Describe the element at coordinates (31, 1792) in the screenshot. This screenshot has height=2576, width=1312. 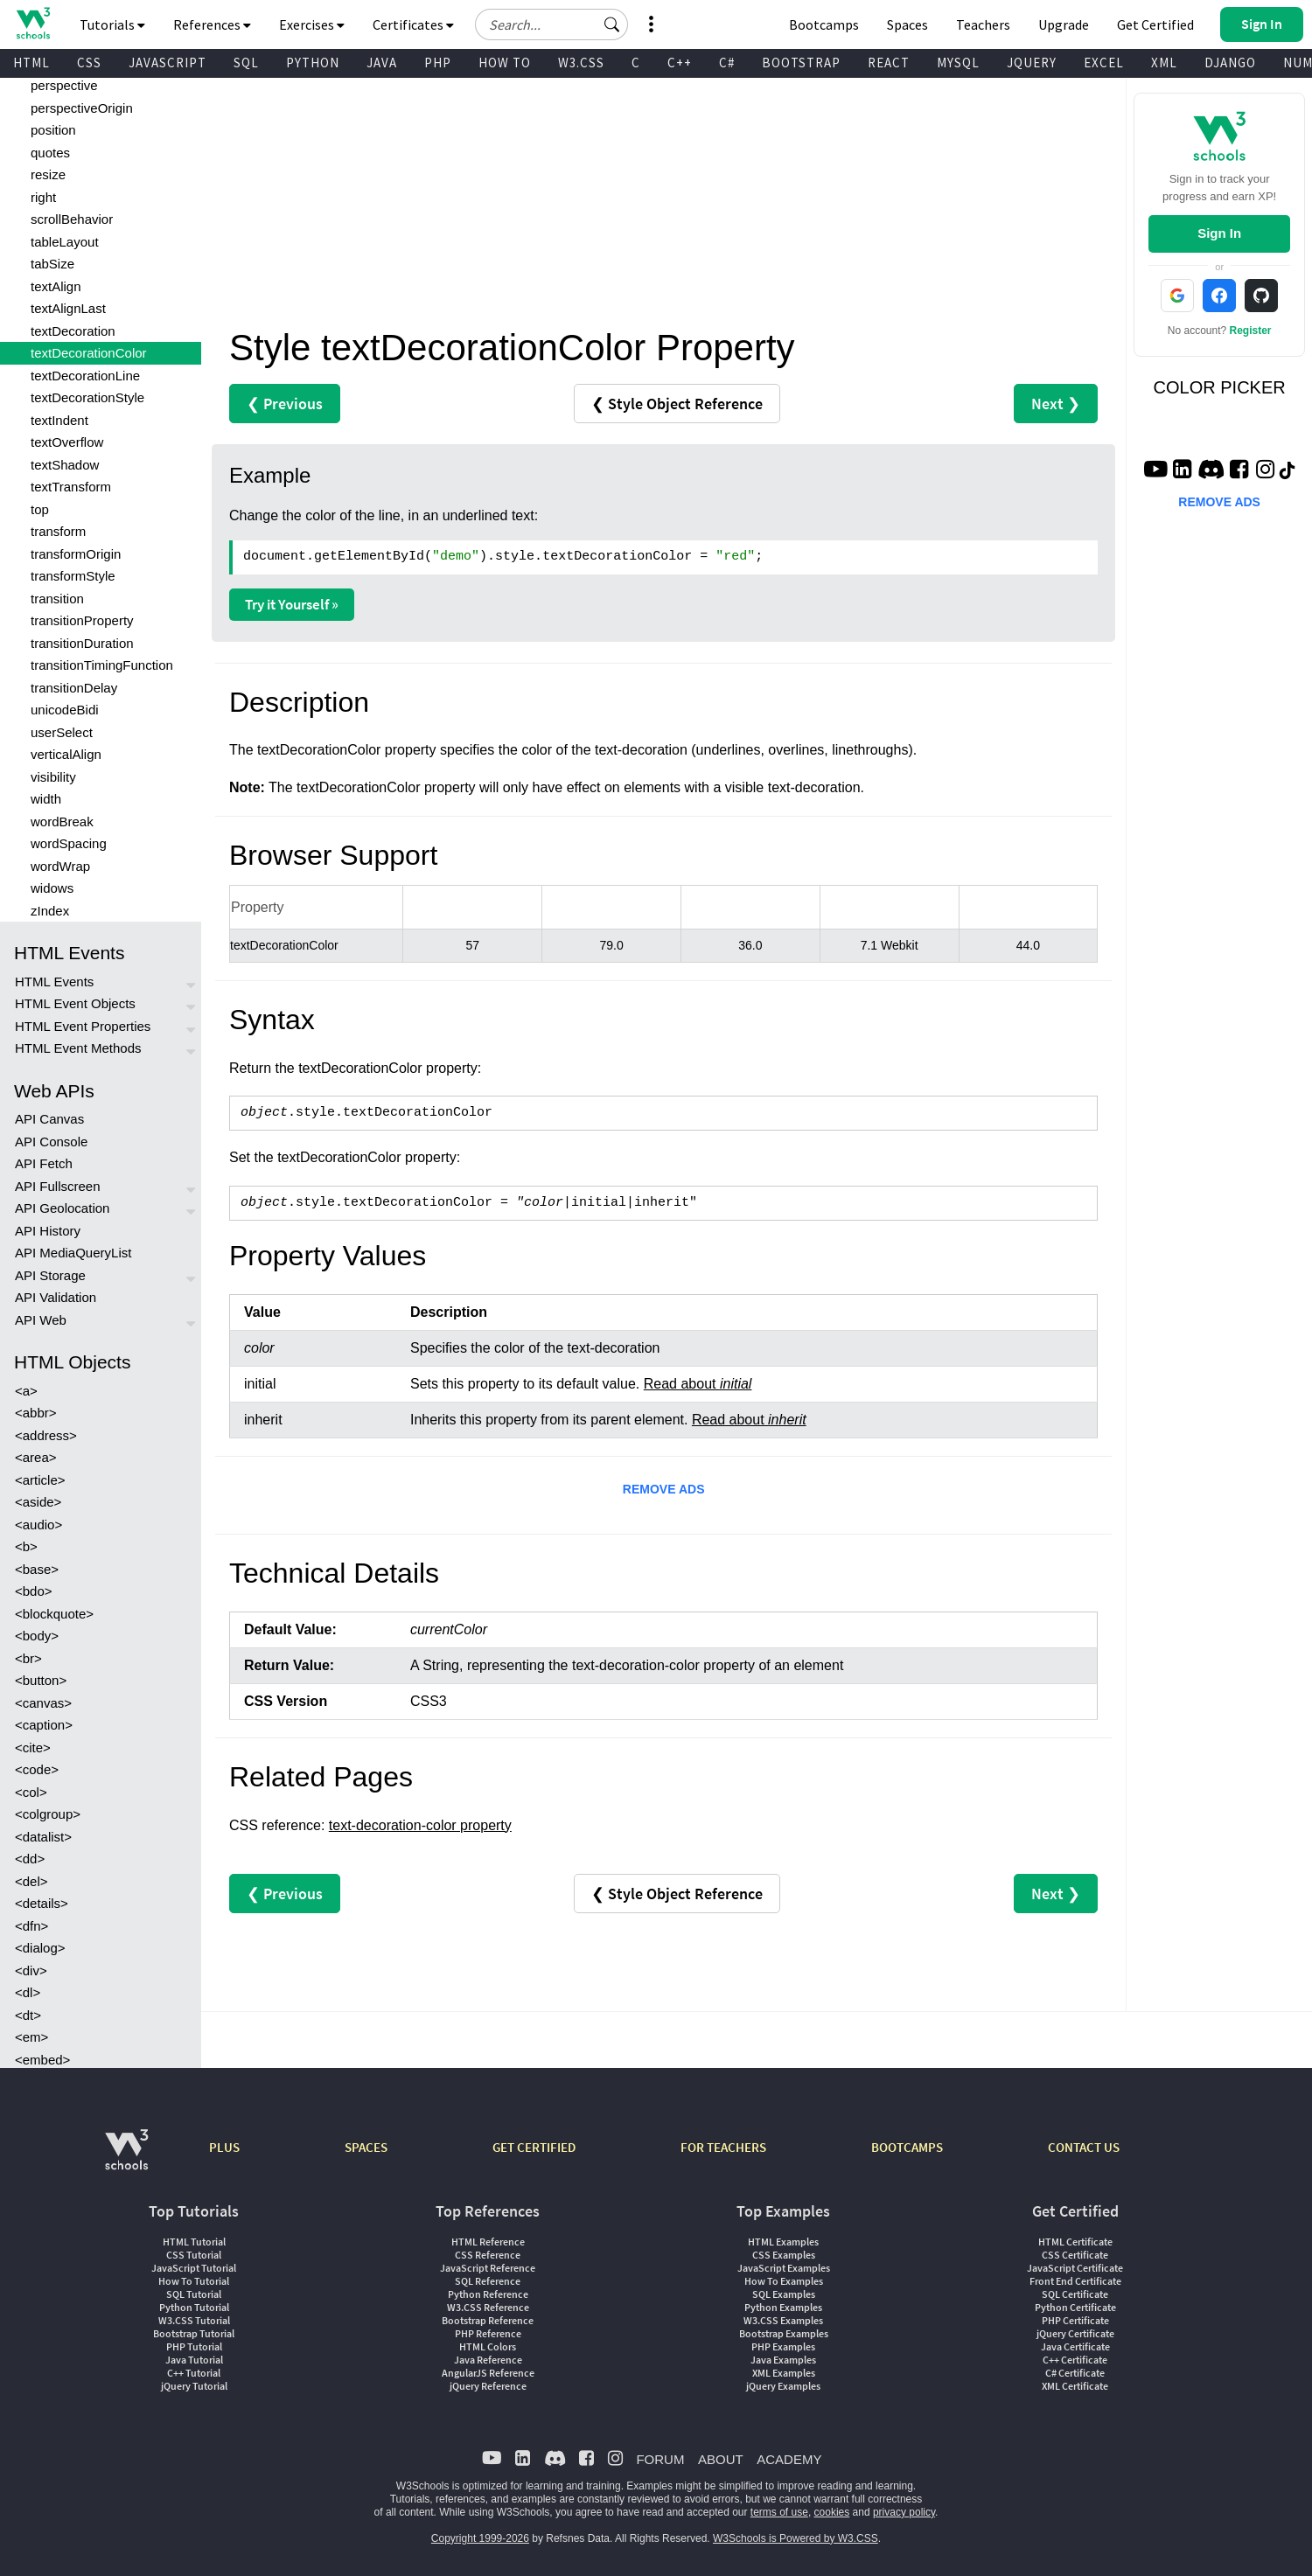
I see `<col>` at that location.